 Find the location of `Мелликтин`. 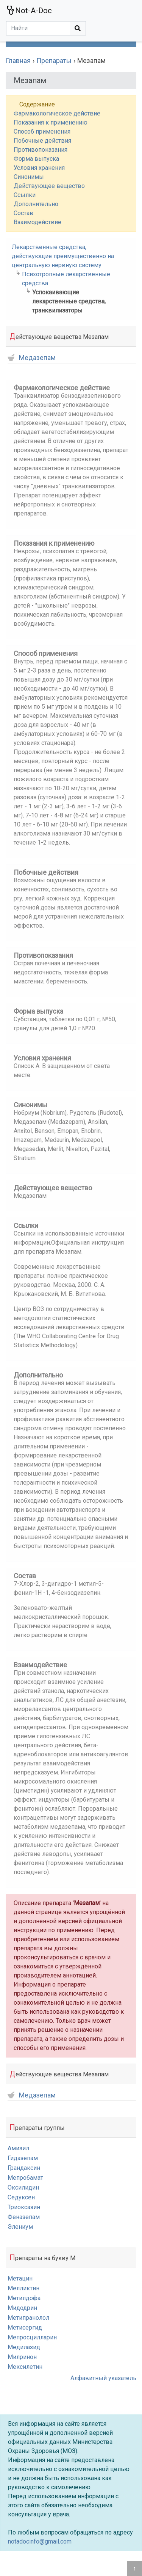

Мелликтин is located at coordinates (23, 2288).